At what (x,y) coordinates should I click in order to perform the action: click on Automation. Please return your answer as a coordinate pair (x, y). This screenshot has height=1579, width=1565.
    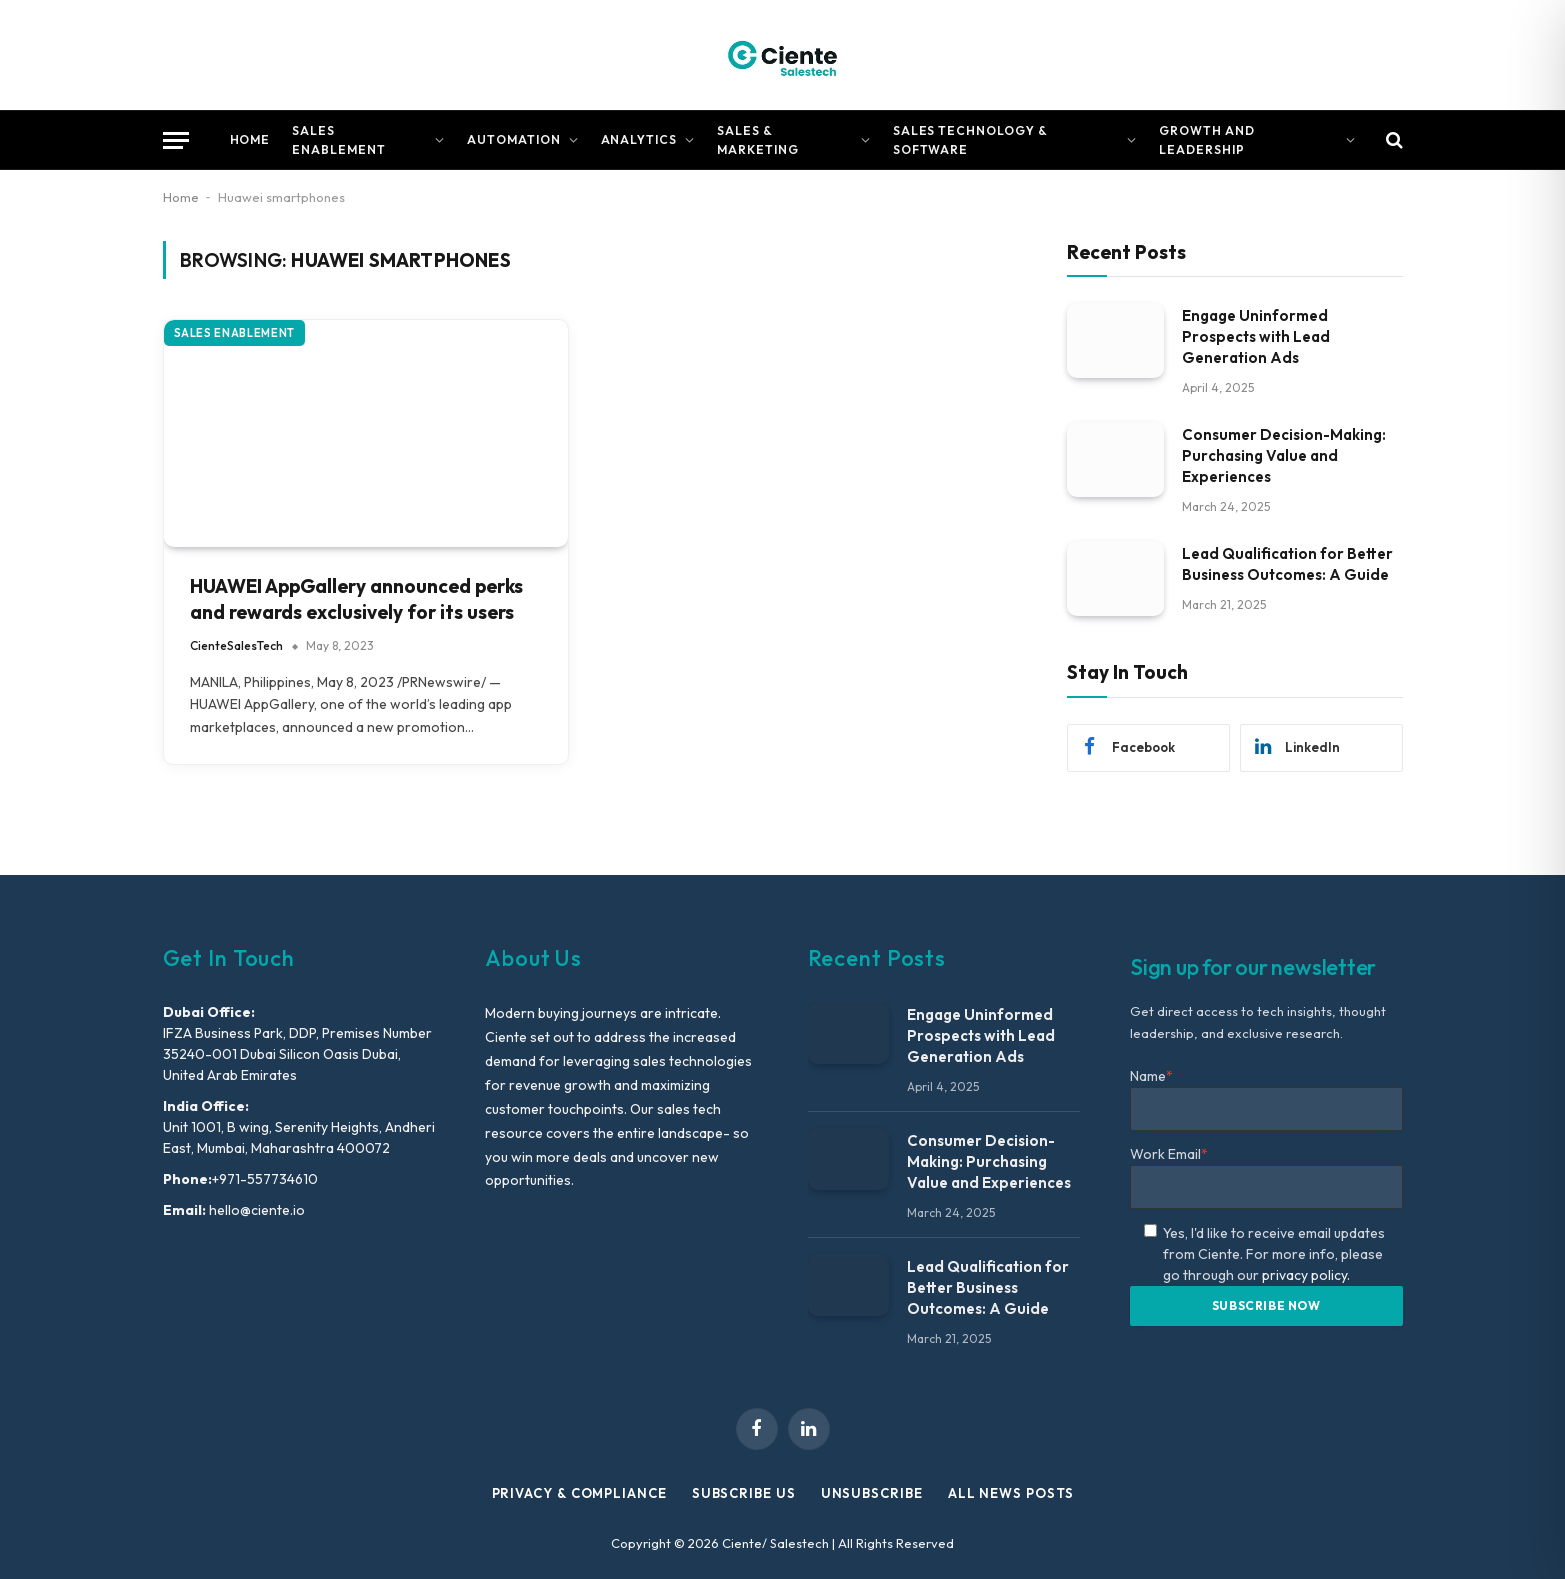
    Looking at the image, I should click on (514, 139).